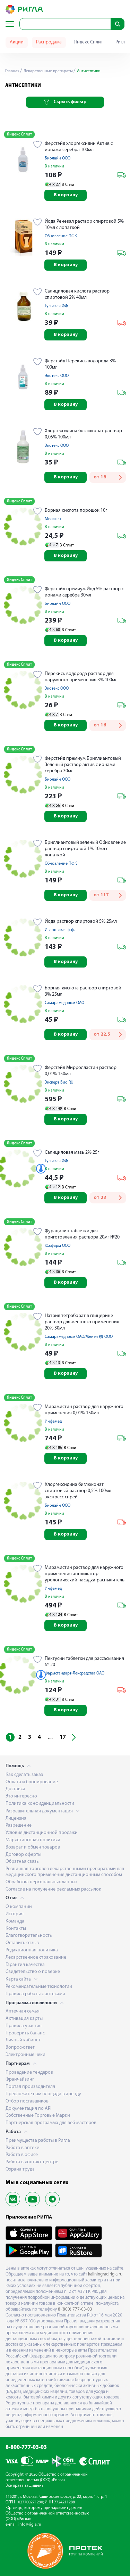 Image resolution: width=130 pixels, height=2576 pixels. What do you see at coordinates (38, 2140) in the screenshot?
I see `Преимущества работы в Ригла` at bounding box center [38, 2140].